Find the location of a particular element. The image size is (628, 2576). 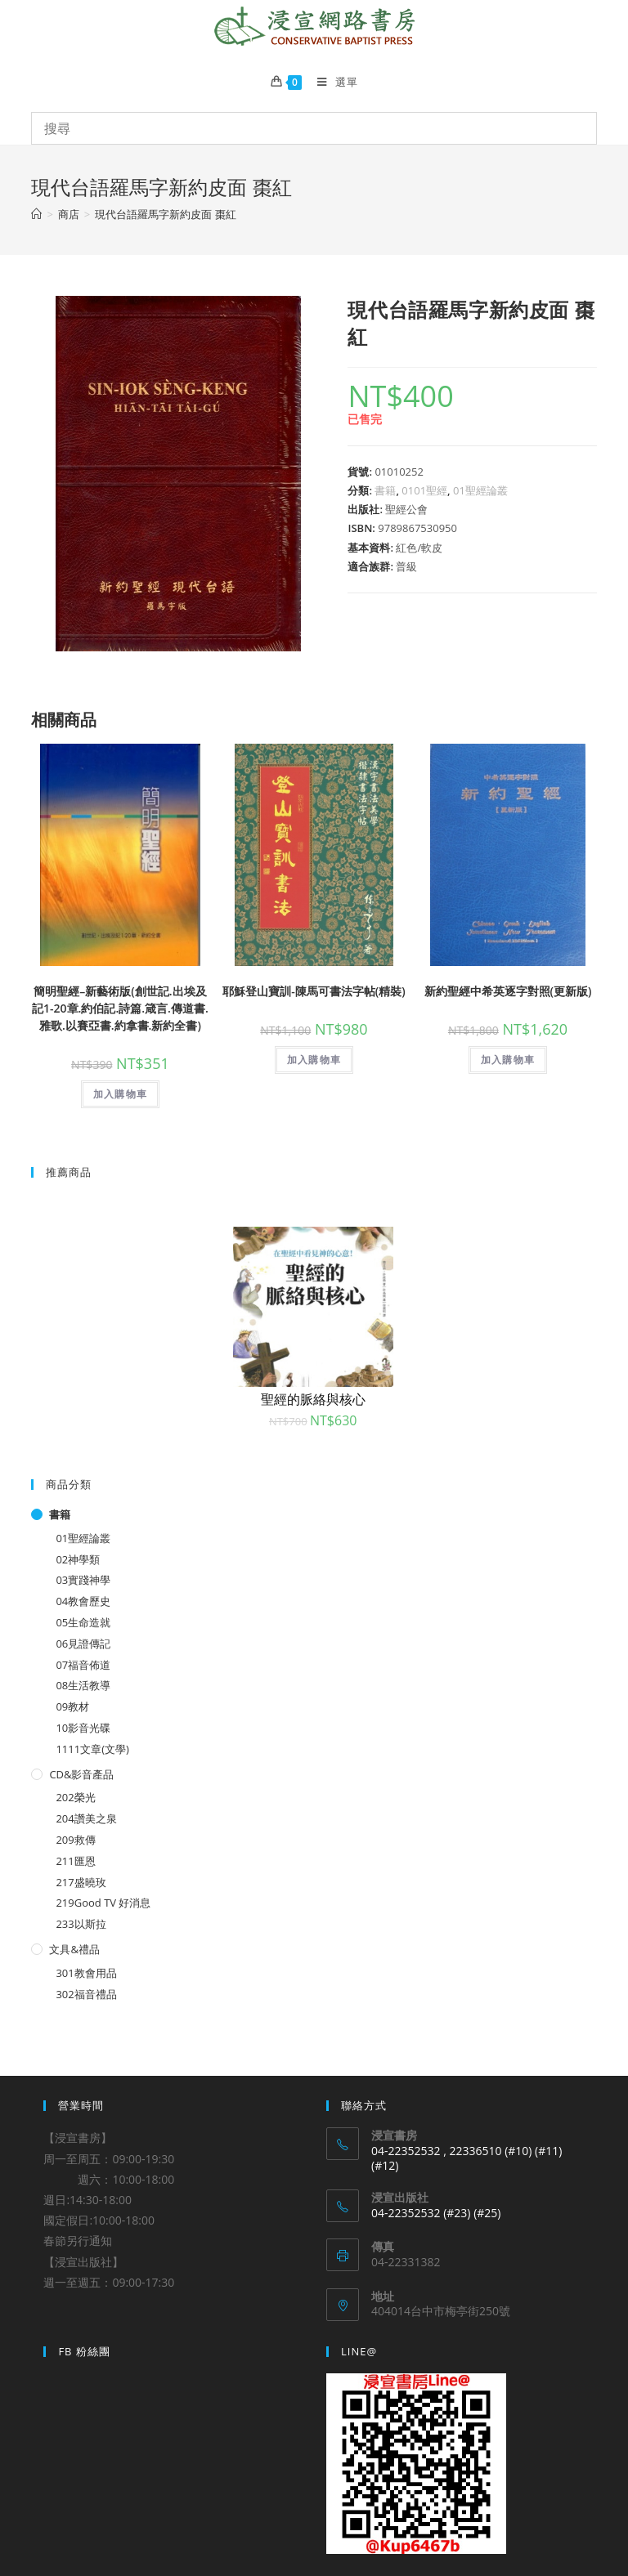

文具&禮品 is located at coordinates (74, 1949).